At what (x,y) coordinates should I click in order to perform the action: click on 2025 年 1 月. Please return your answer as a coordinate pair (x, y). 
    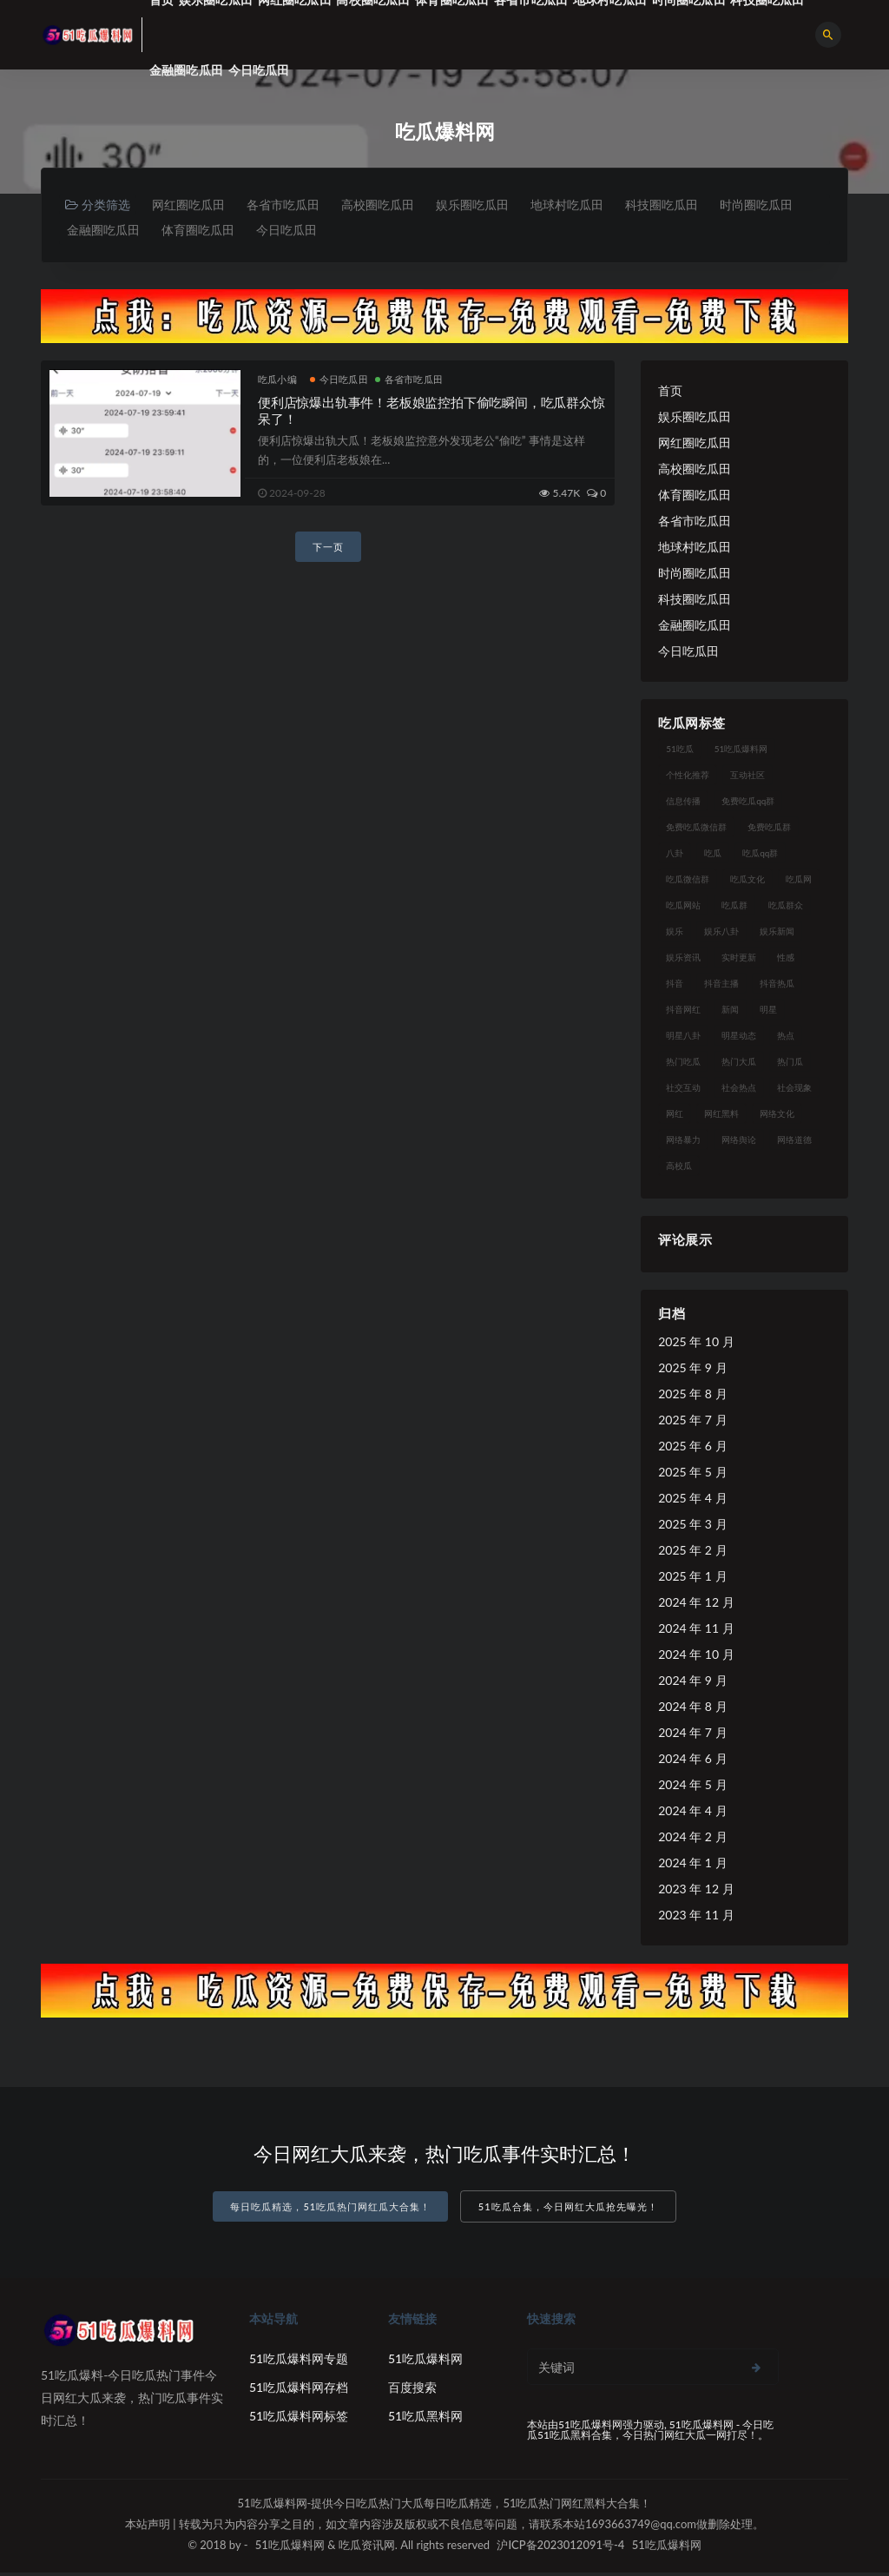
    Looking at the image, I should click on (692, 1579).